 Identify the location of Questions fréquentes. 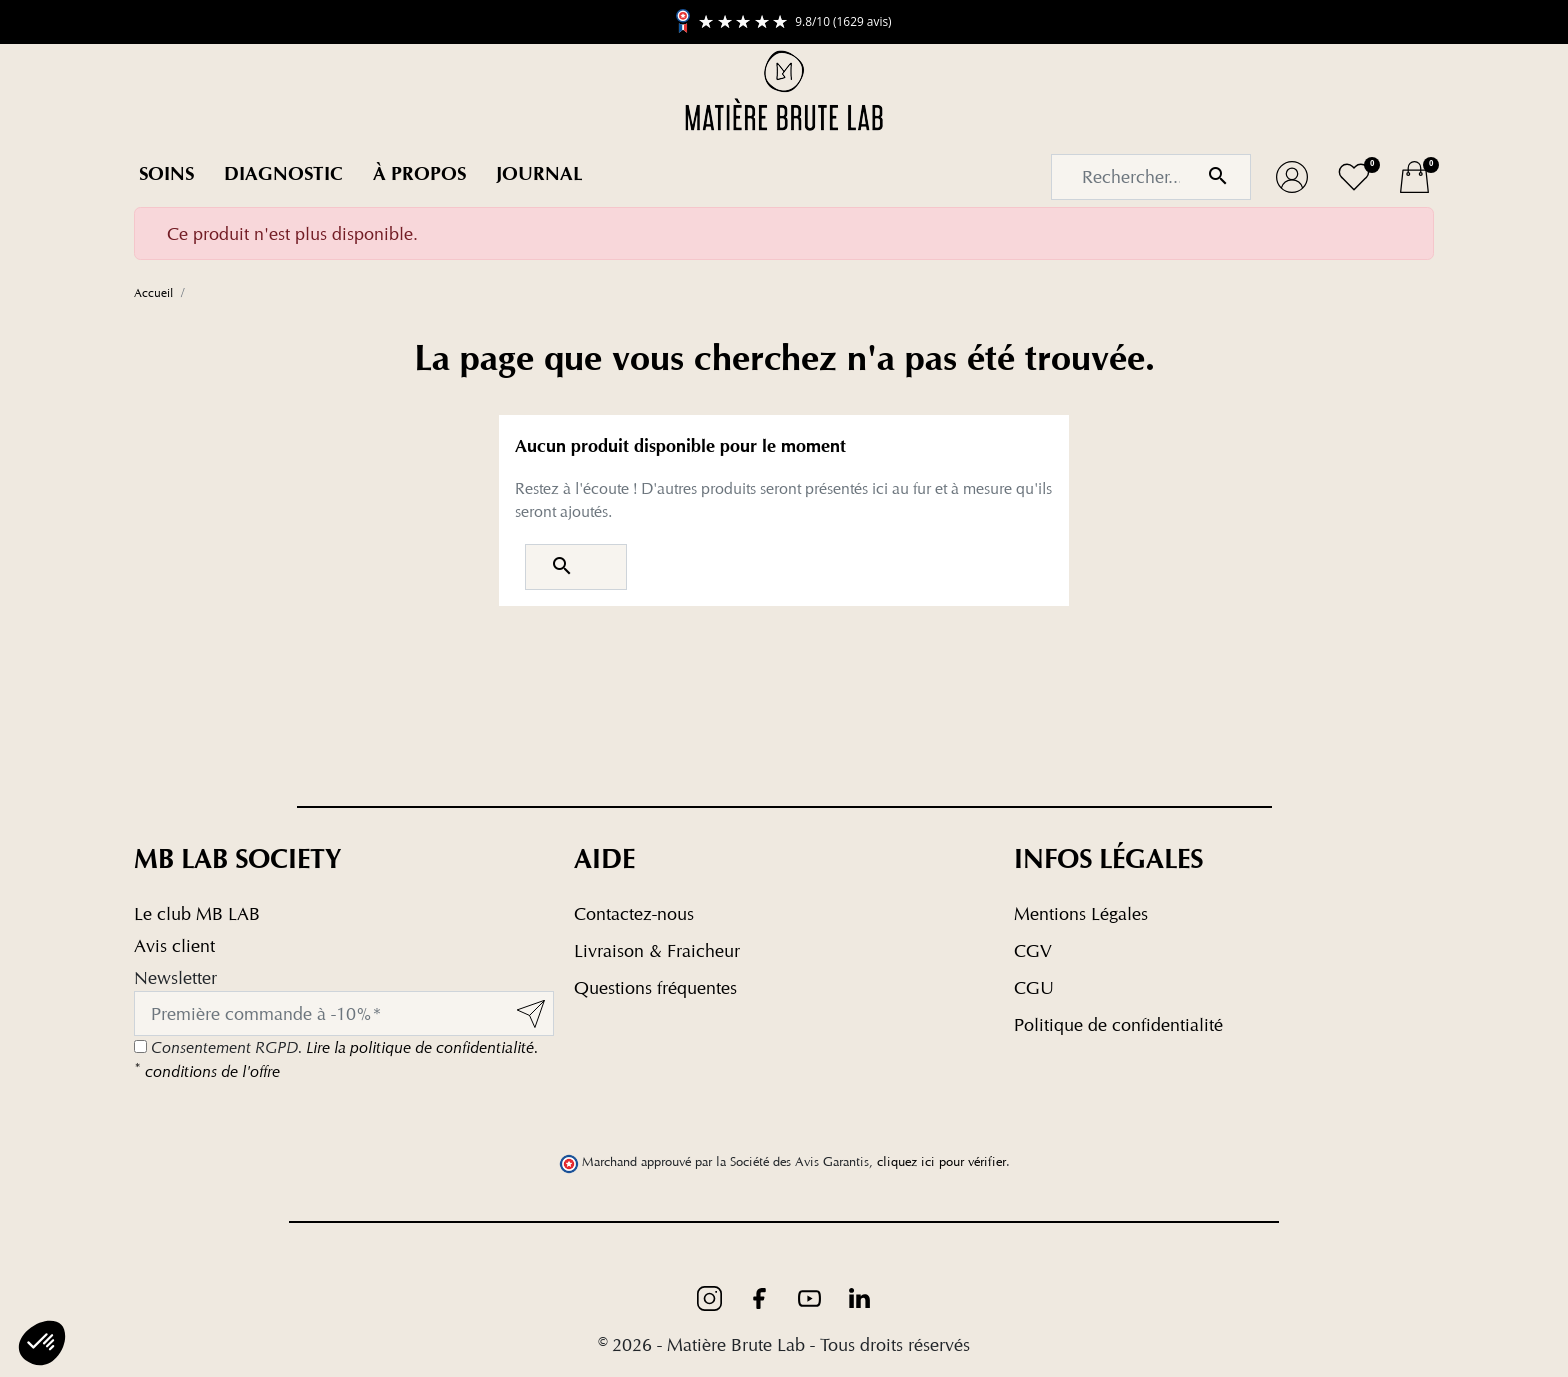
(655, 987).